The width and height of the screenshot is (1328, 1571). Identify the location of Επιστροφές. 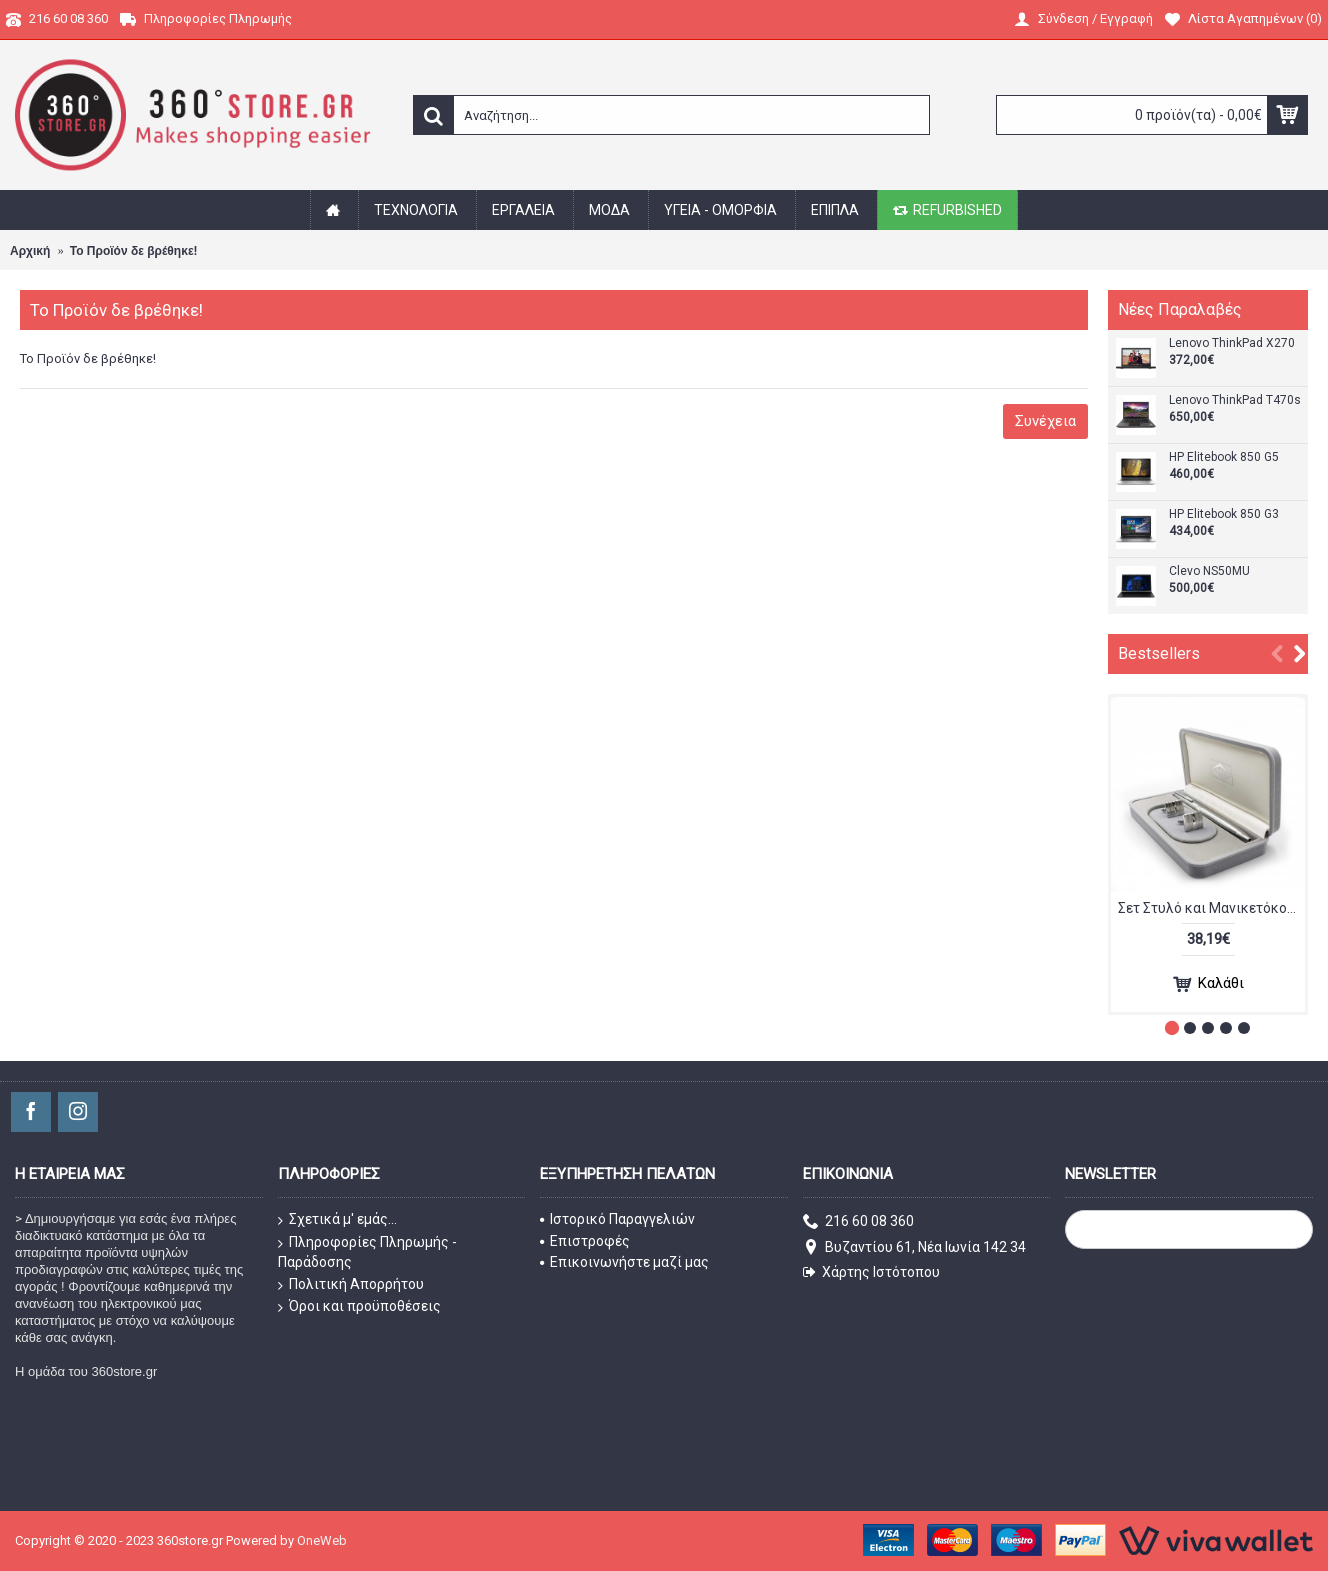
(585, 1241).